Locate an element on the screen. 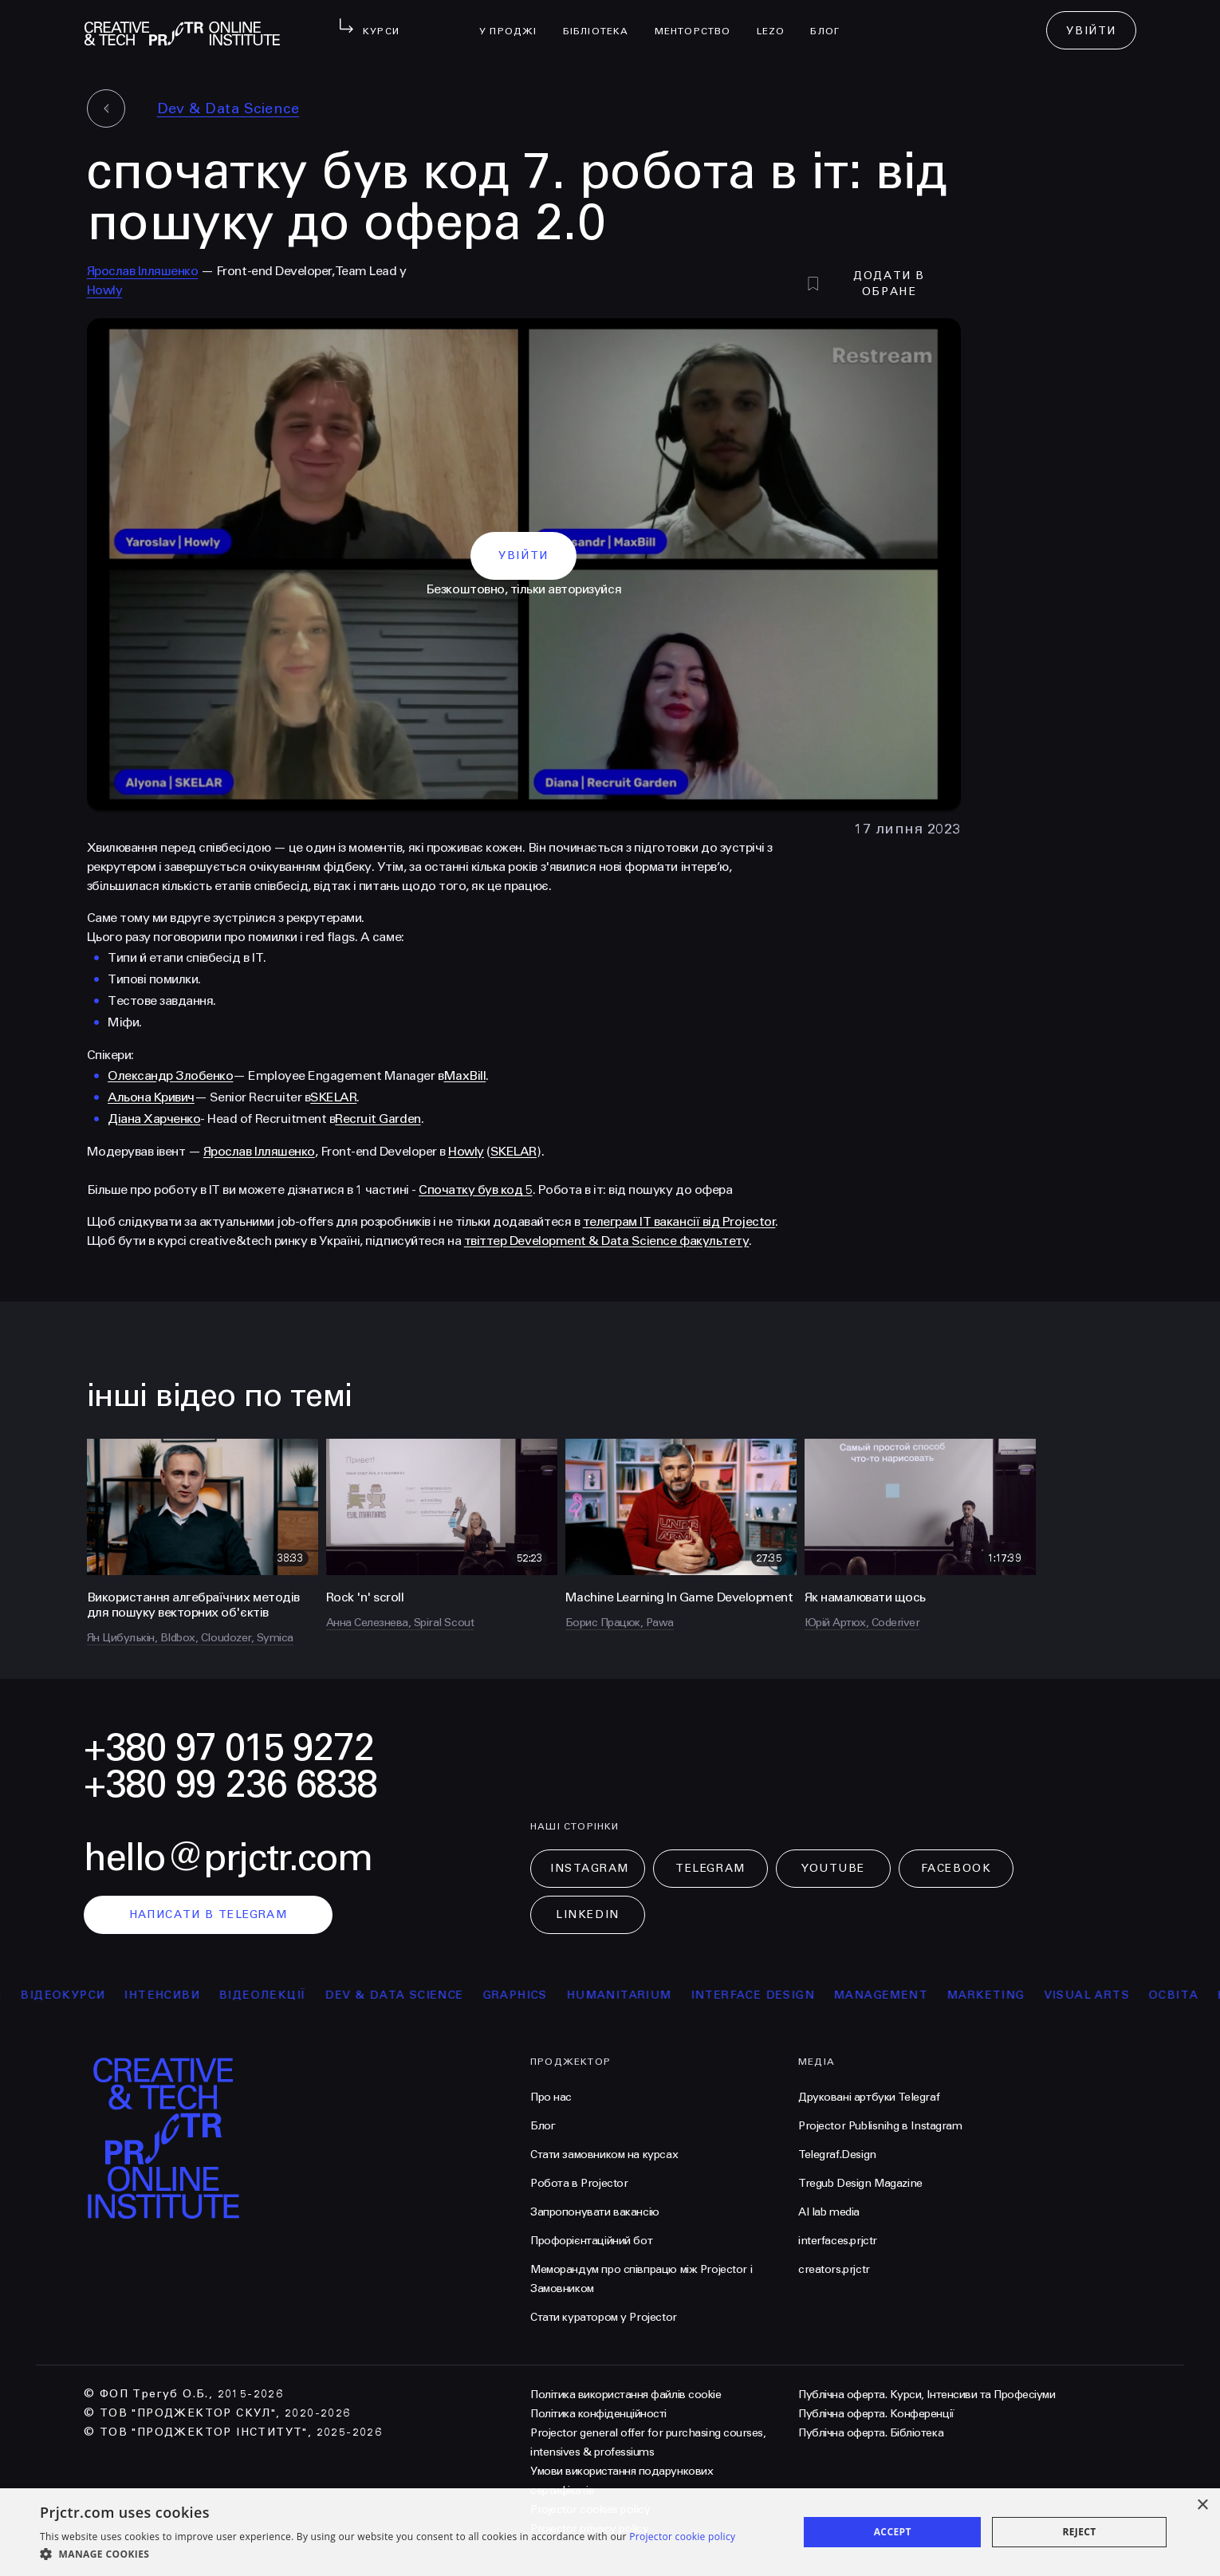 This screenshot has width=1220, height=2576. Visual arts is located at coordinates (1147, 1995).